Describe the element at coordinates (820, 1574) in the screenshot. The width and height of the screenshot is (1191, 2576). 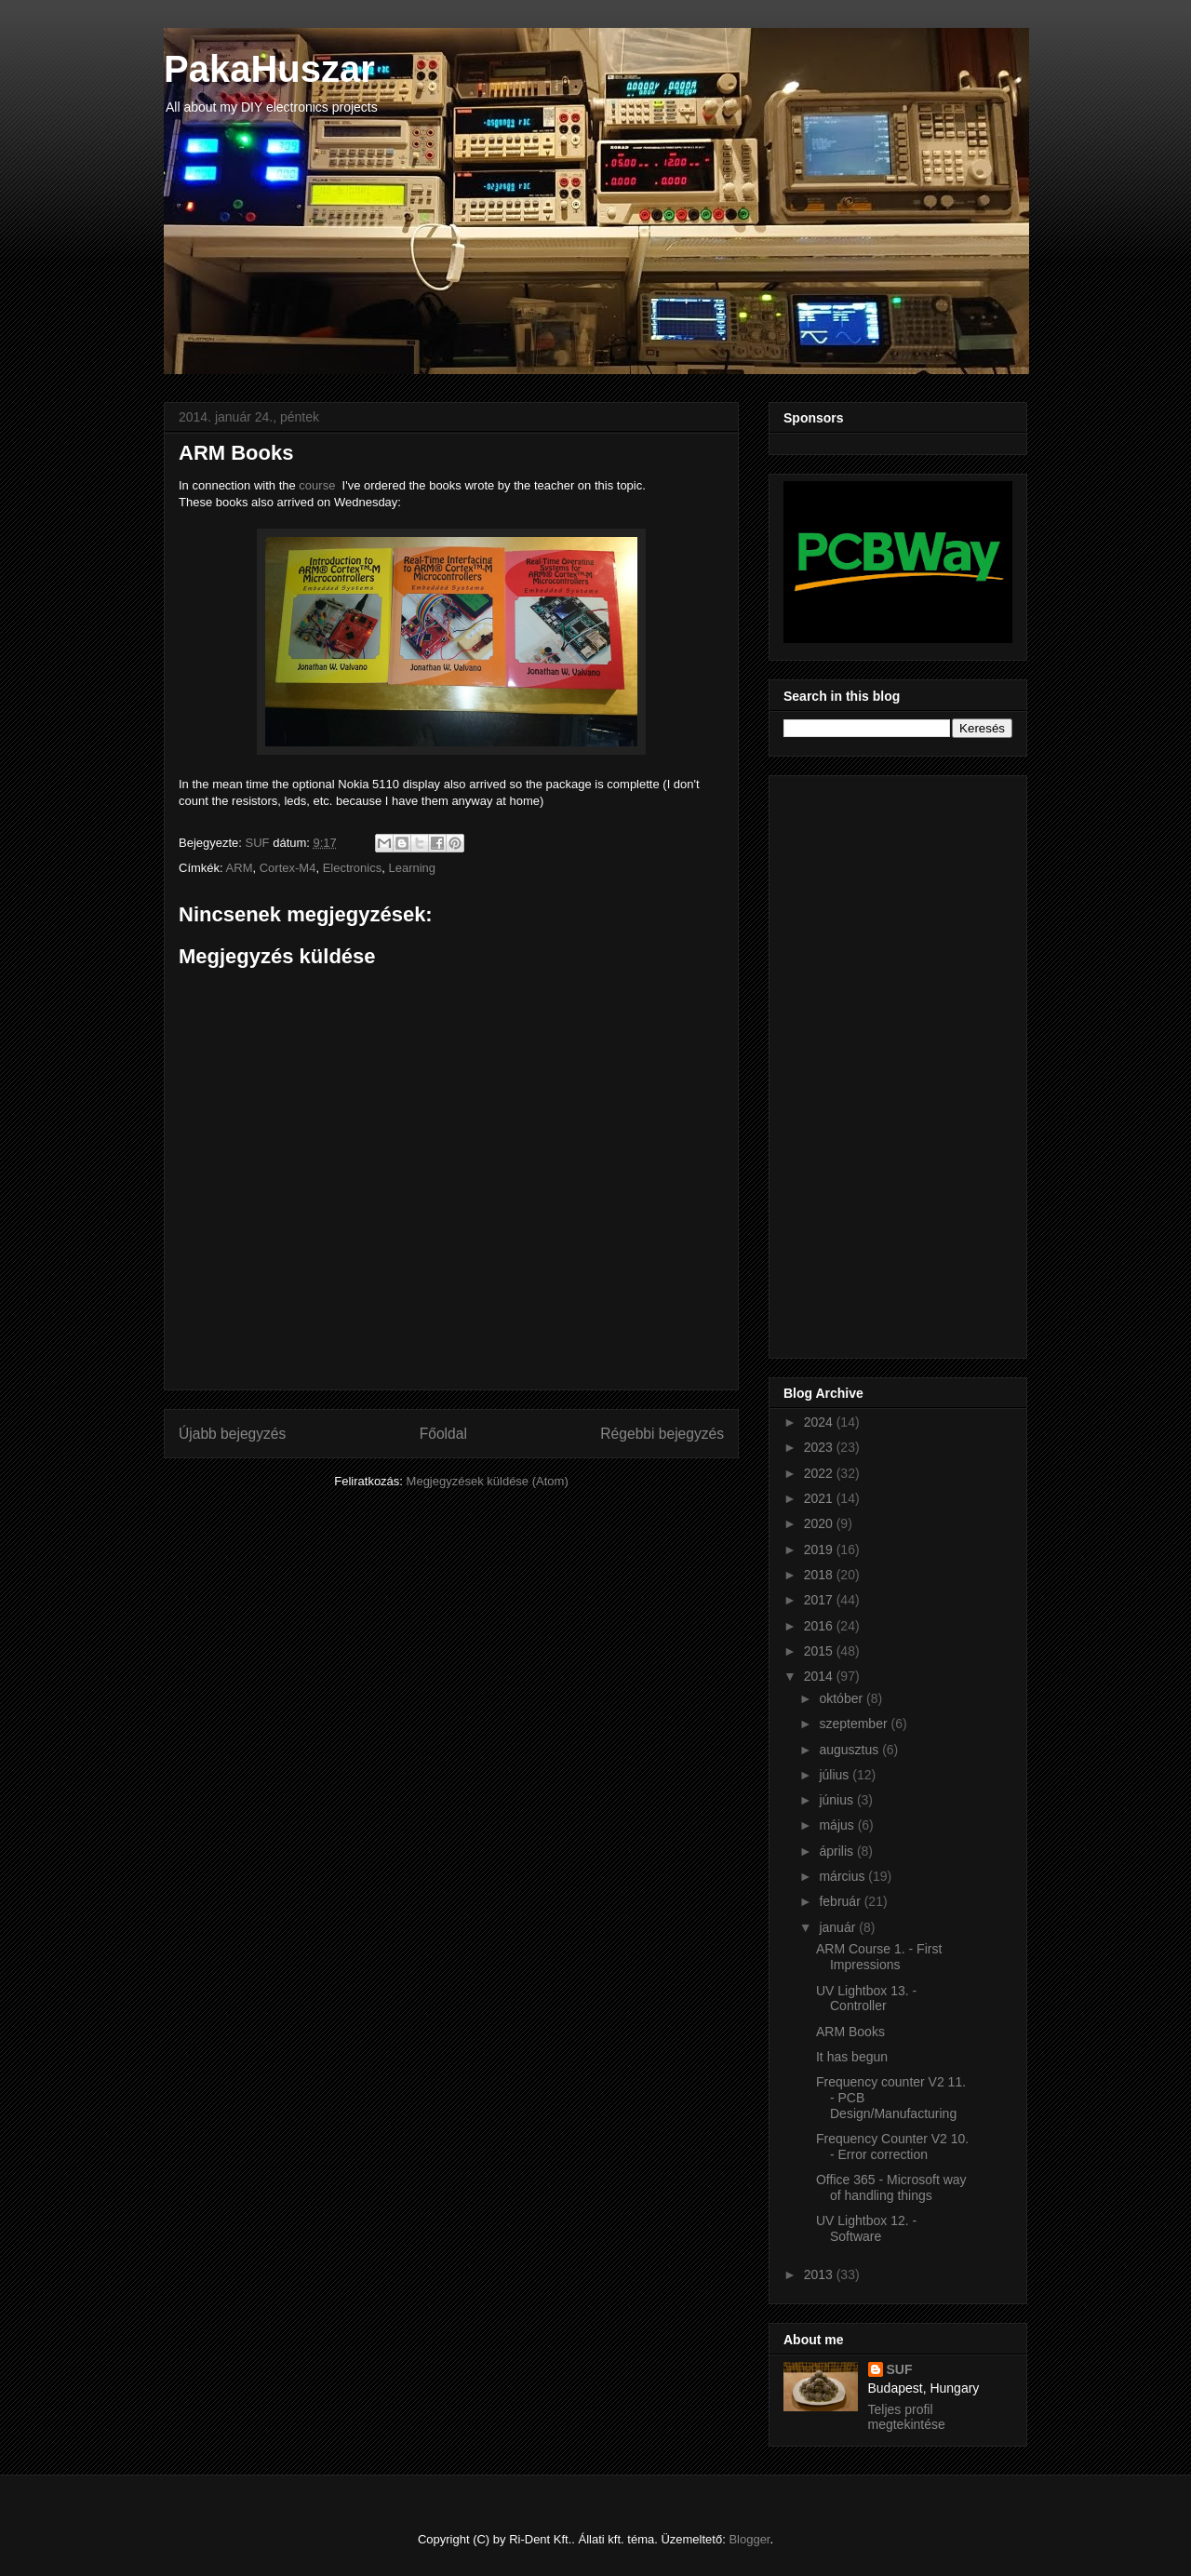
I see `2018` at that location.